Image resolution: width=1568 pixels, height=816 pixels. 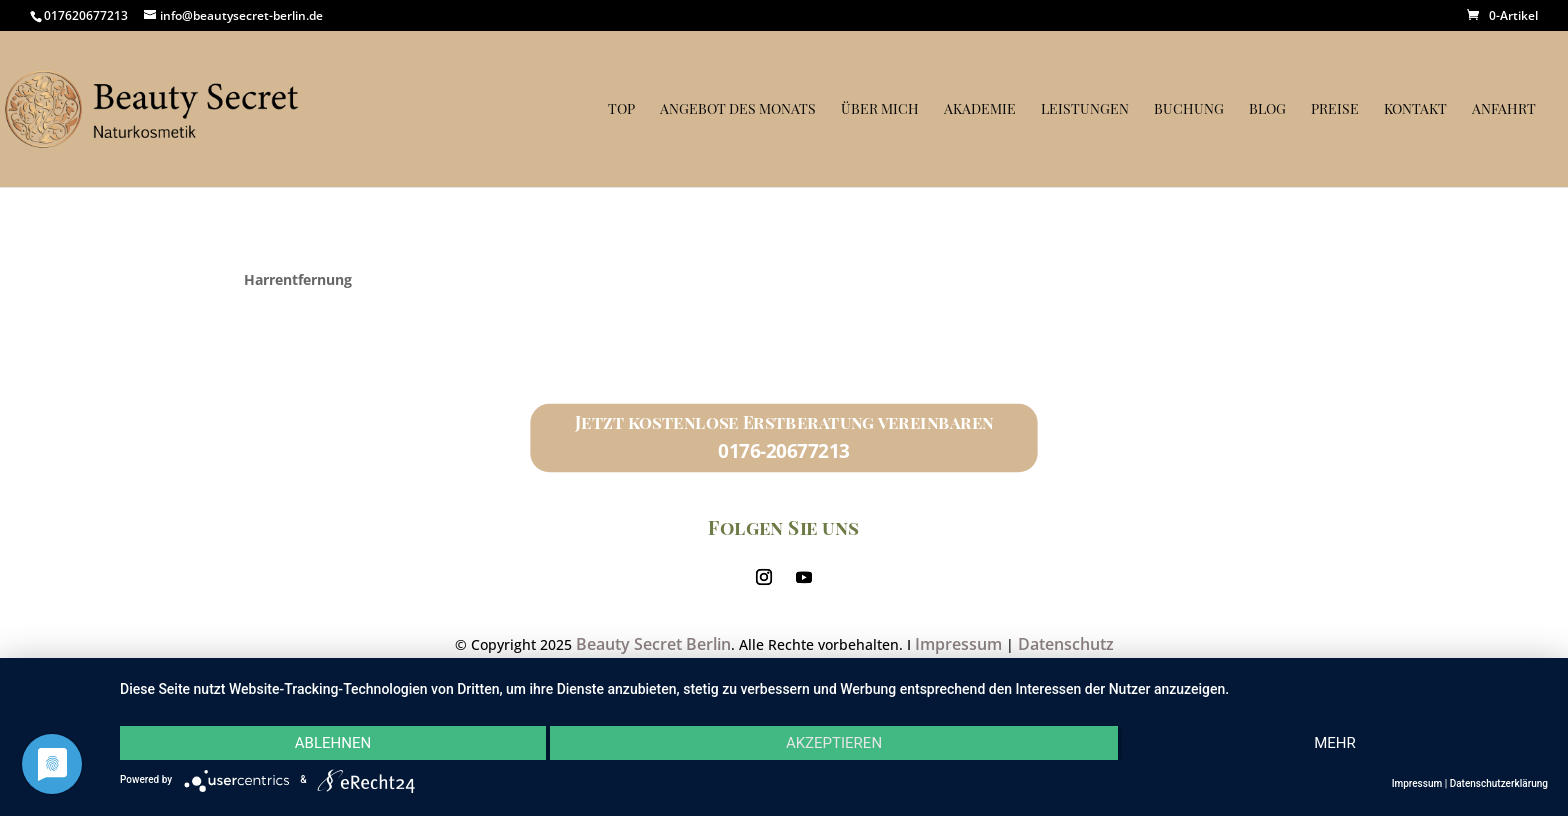 What do you see at coordinates (621, 110) in the screenshot?
I see `Top` at bounding box center [621, 110].